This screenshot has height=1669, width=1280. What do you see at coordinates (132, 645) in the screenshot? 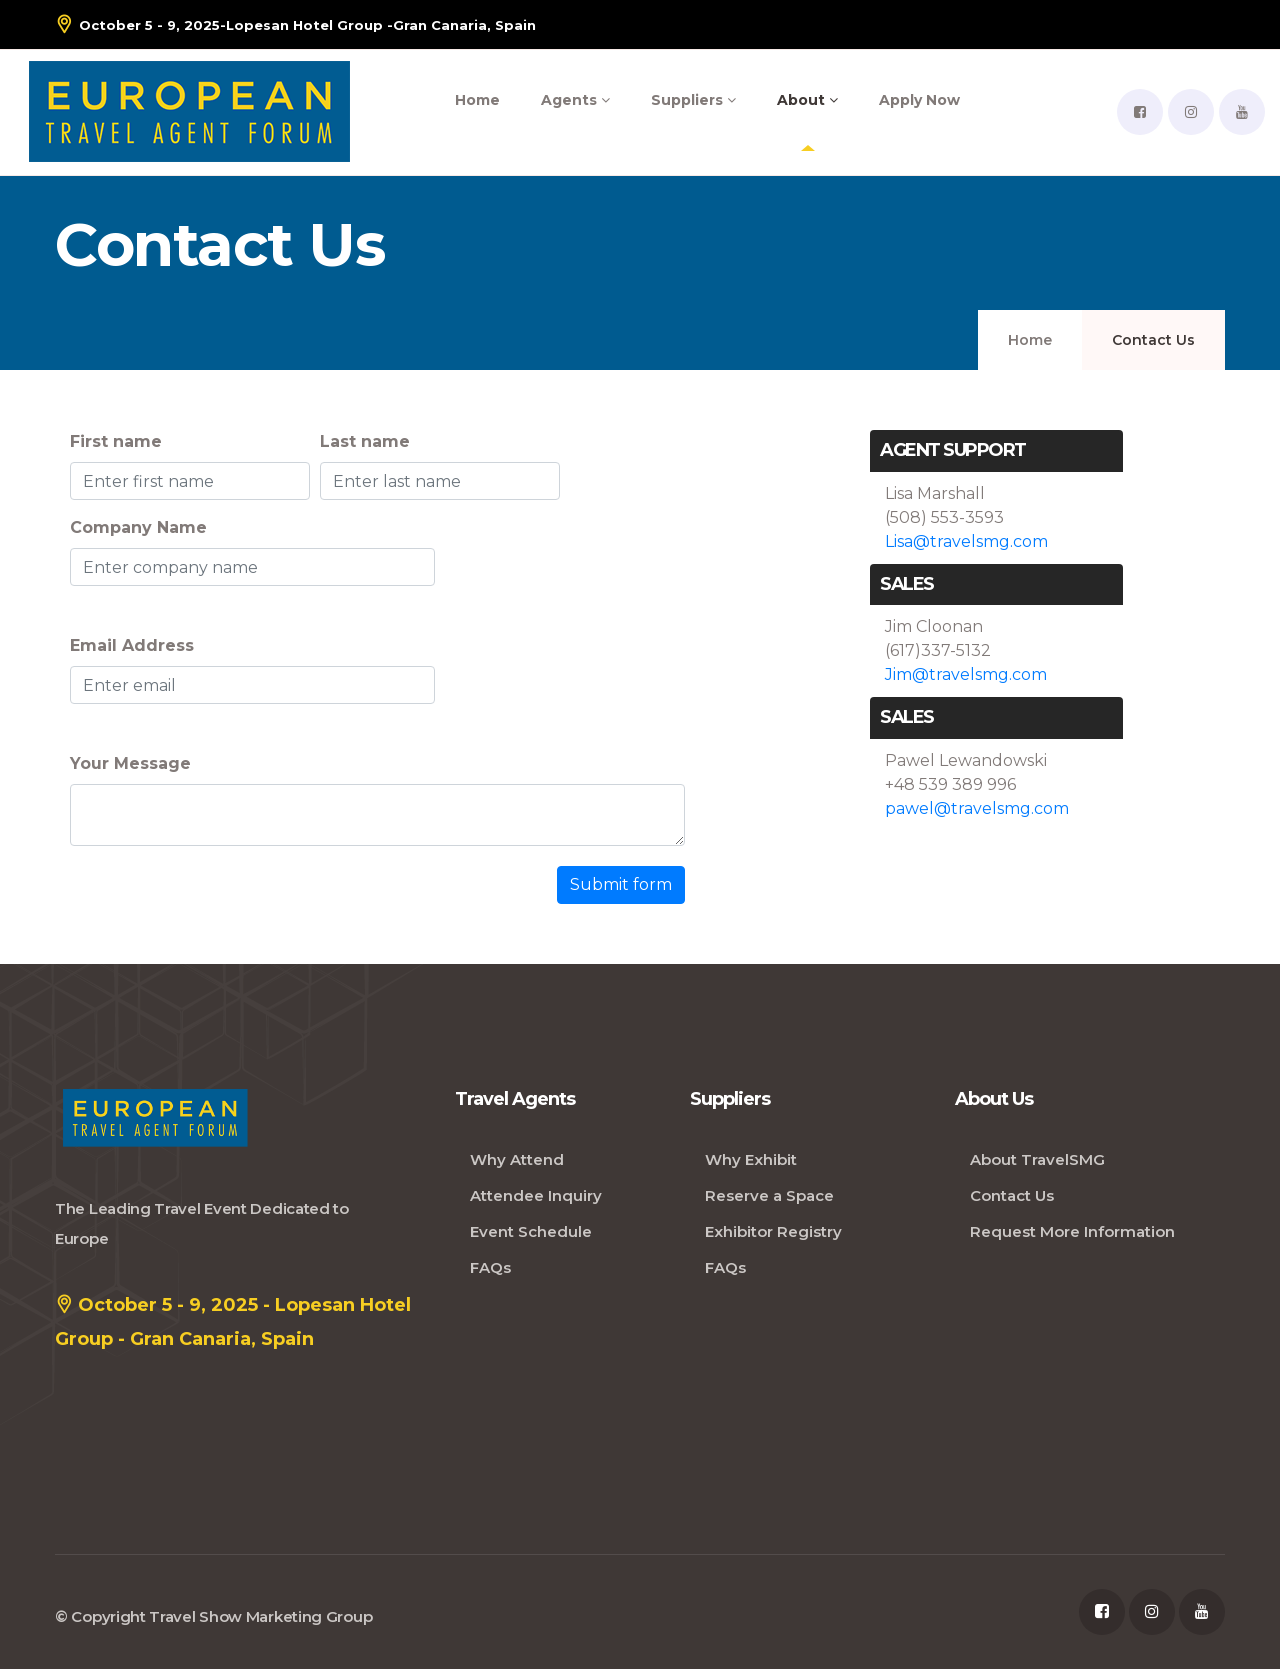
I see `Email Address` at bounding box center [132, 645].